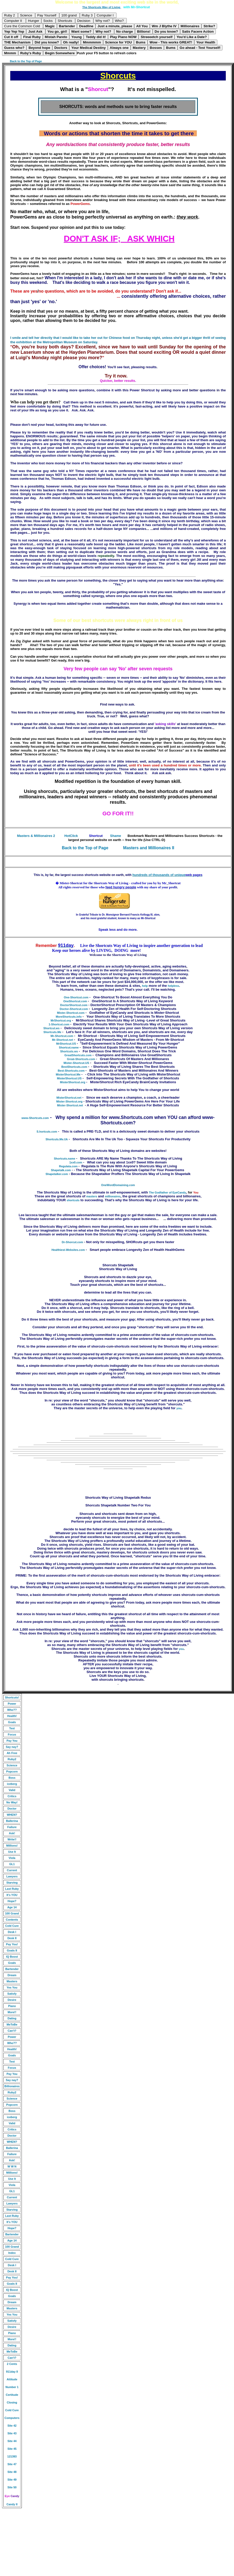 This screenshot has height=2576, width=234. I want to click on OneShortcut.com, so click(75, 1001).